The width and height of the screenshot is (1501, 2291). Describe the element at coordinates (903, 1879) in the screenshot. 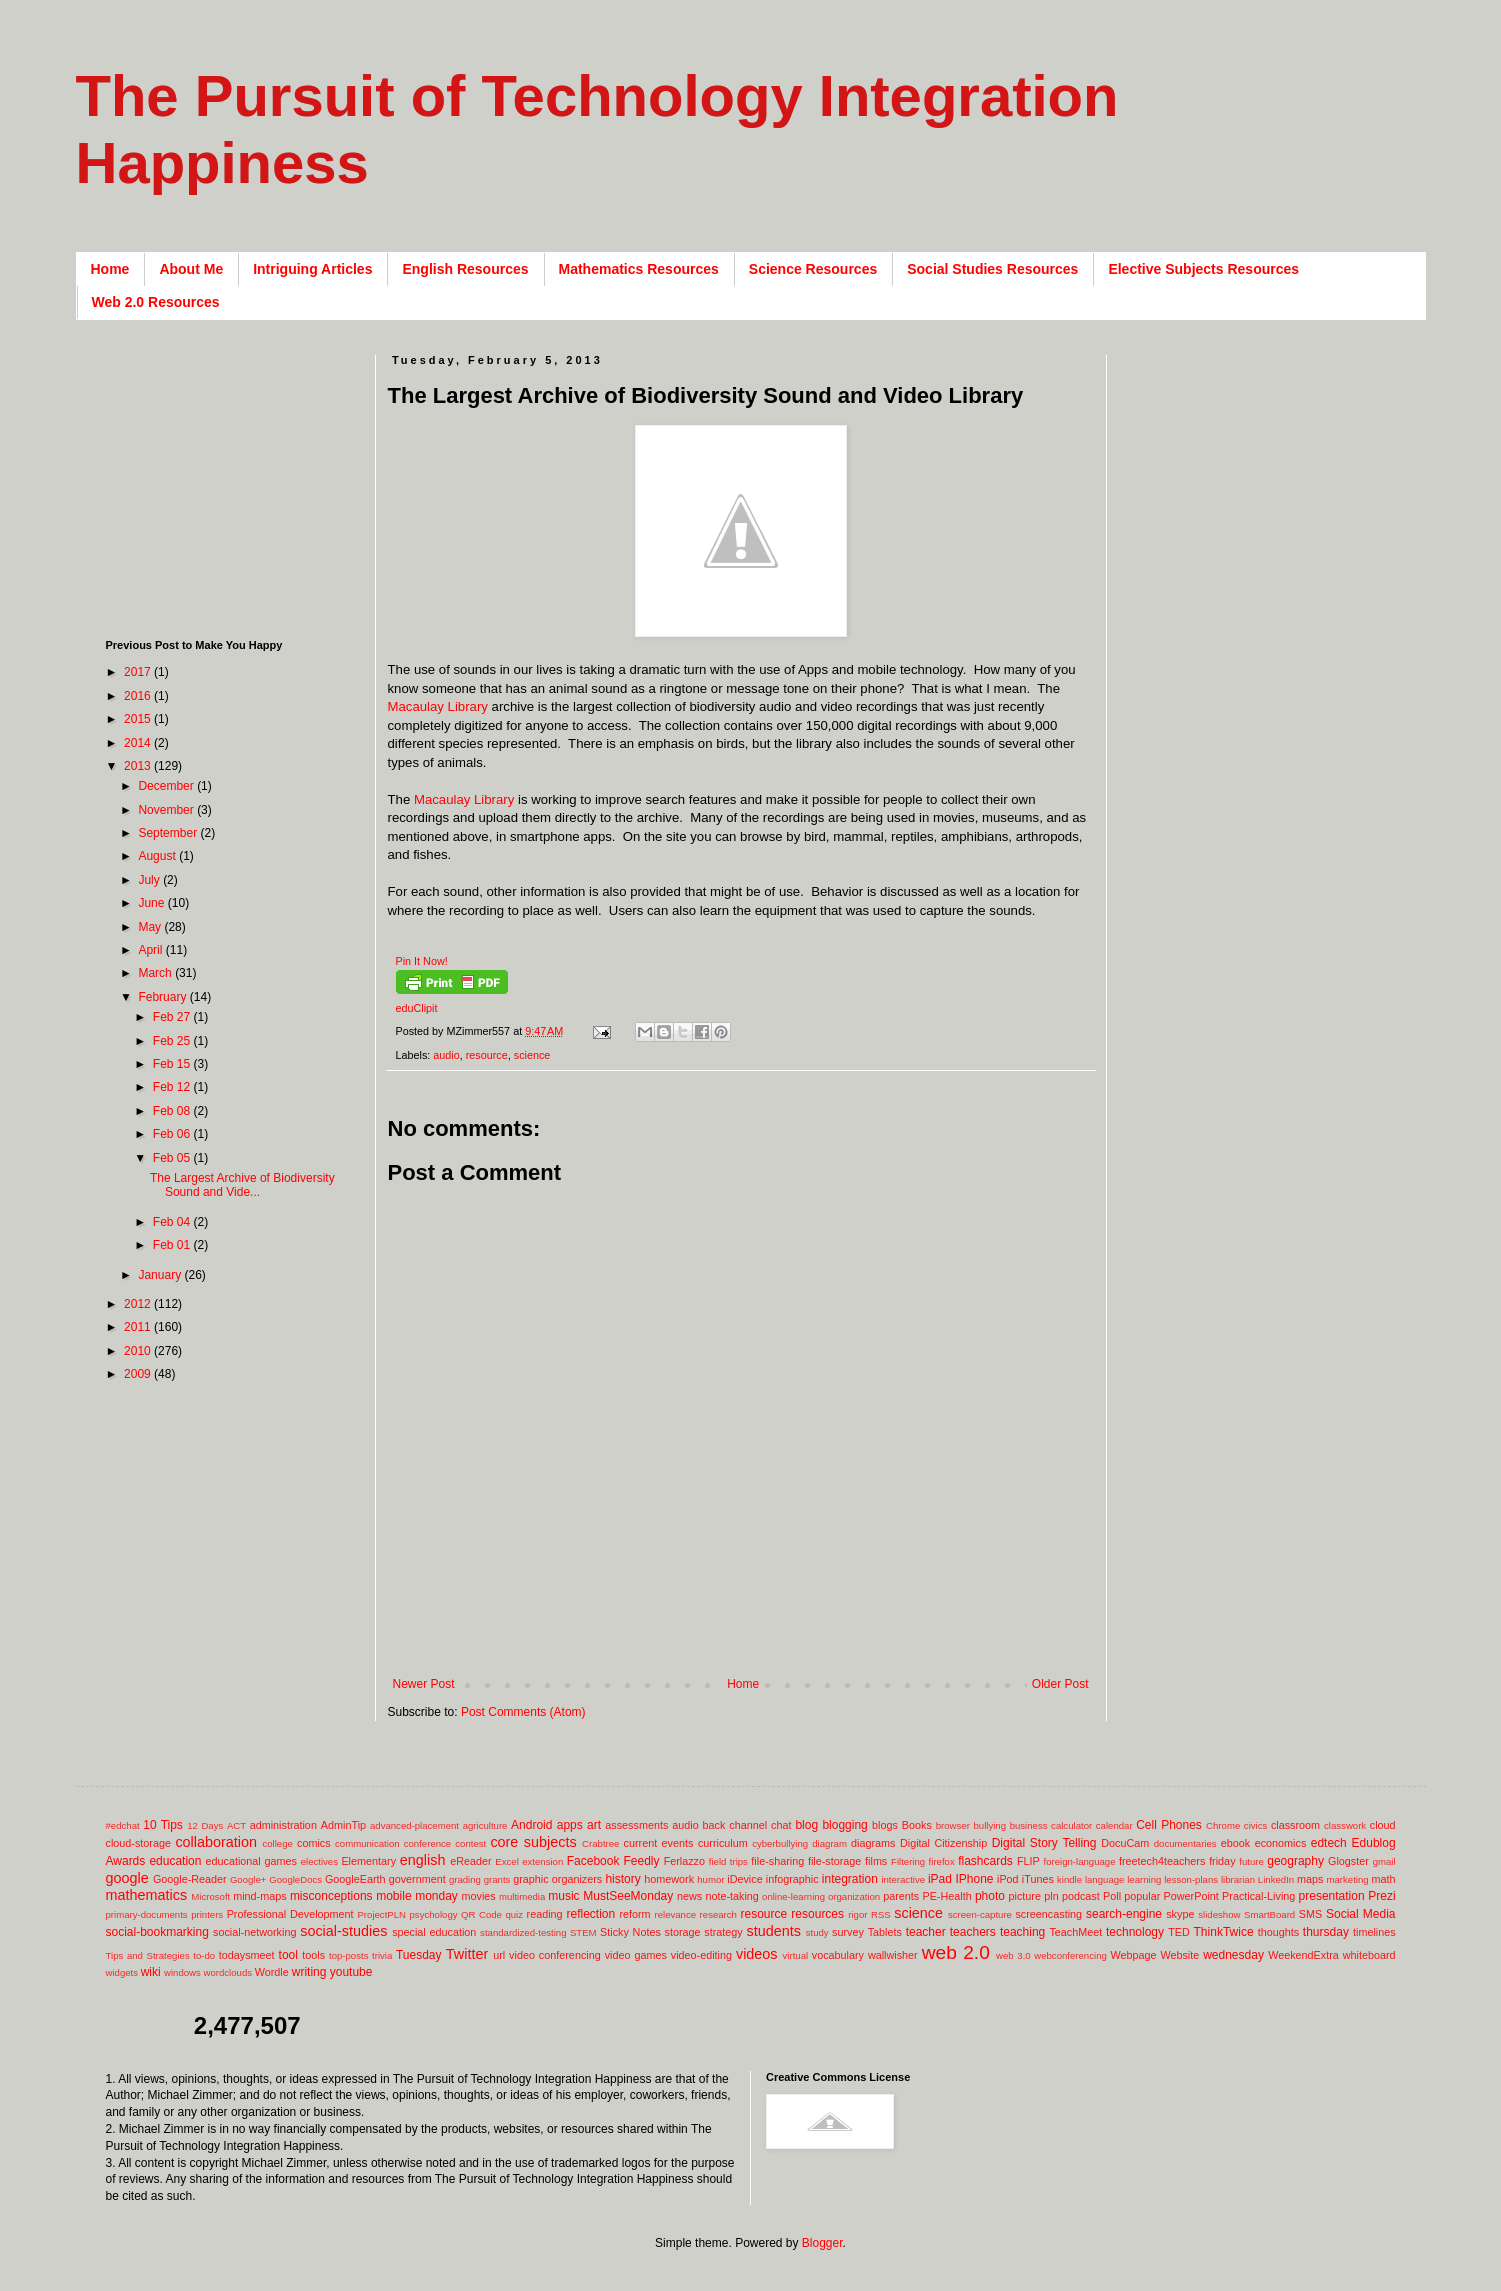

I see `interactive` at that location.